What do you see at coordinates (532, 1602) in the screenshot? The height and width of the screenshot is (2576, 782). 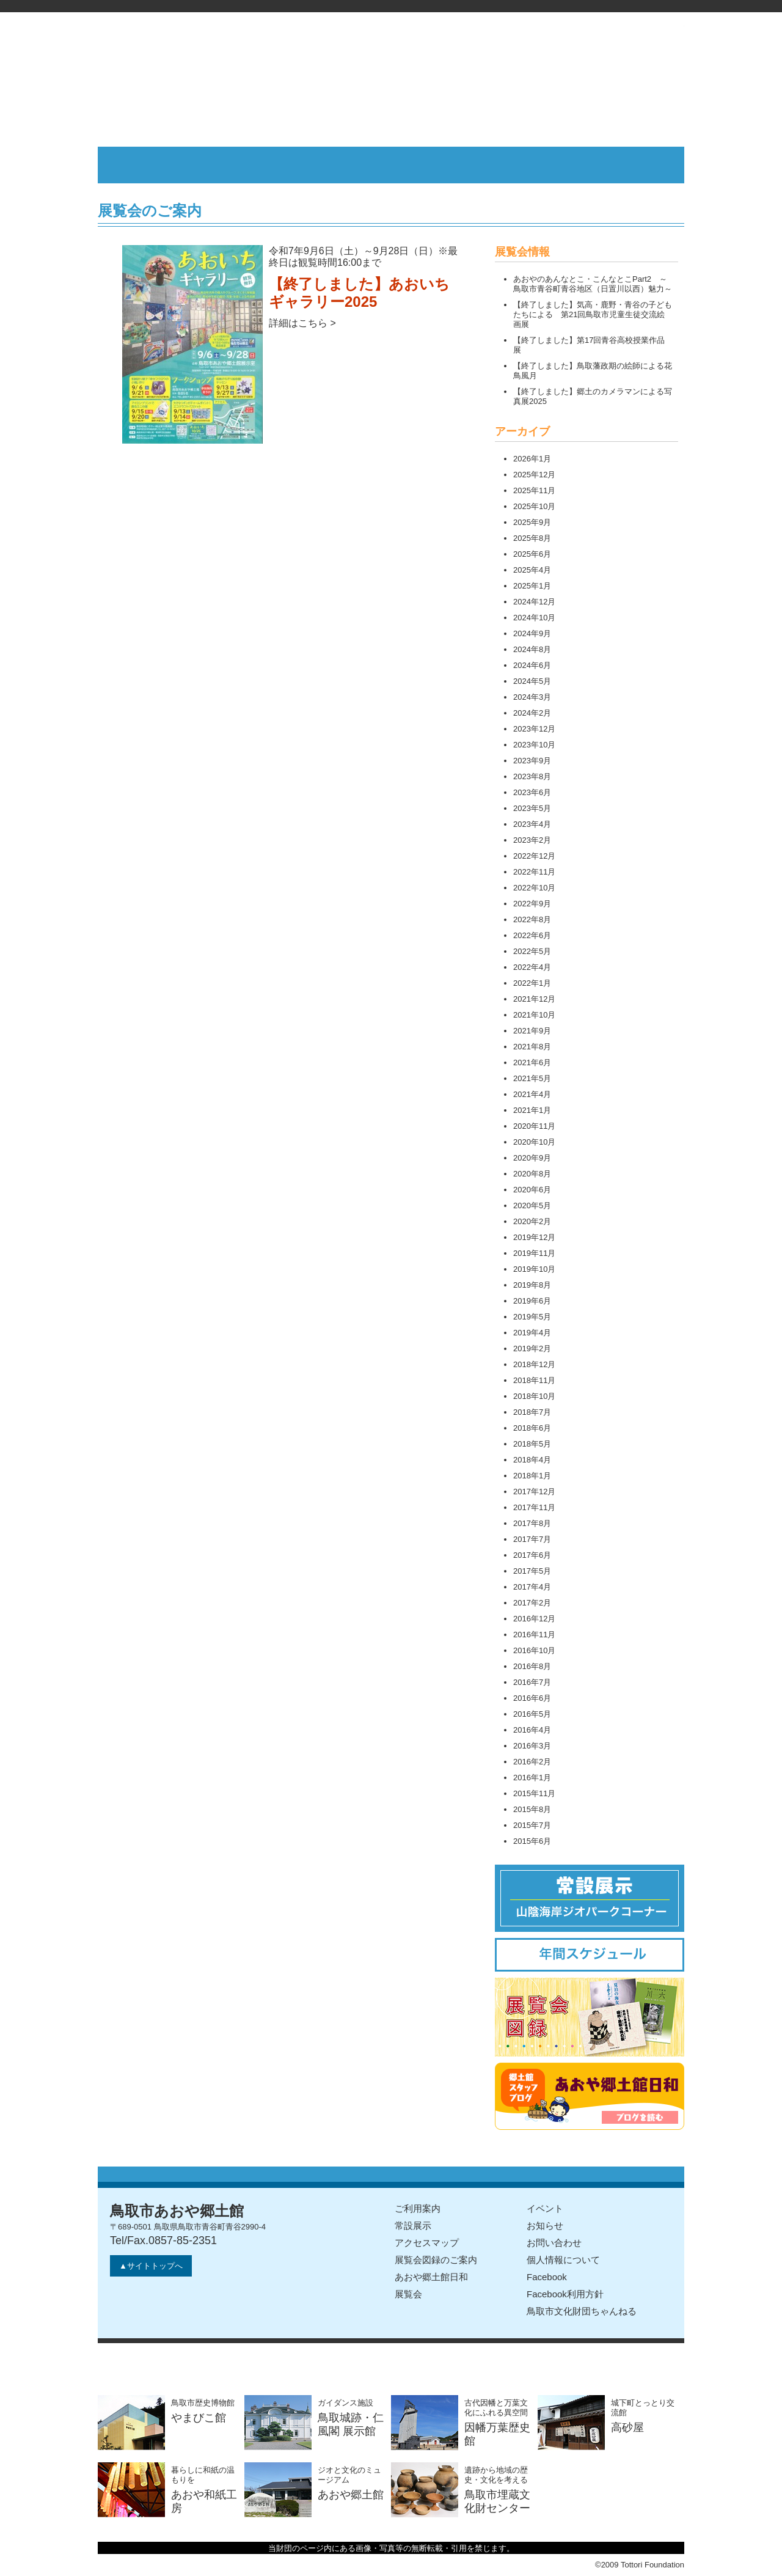 I see `2017年2月` at bounding box center [532, 1602].